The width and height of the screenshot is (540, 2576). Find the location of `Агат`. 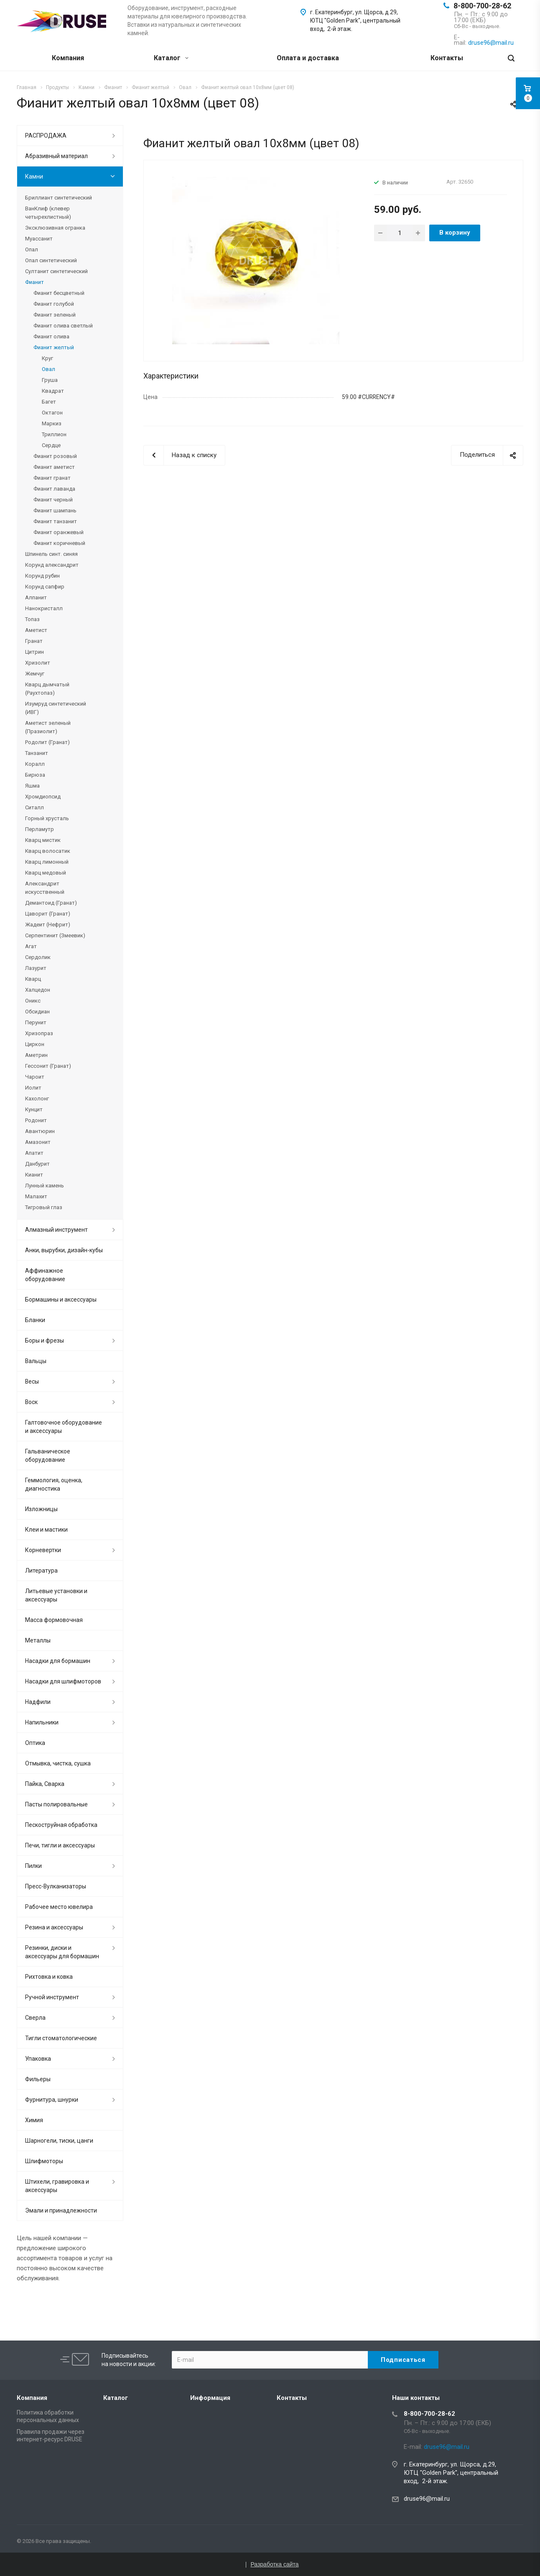

Агат is located at coordinates (31, 946).